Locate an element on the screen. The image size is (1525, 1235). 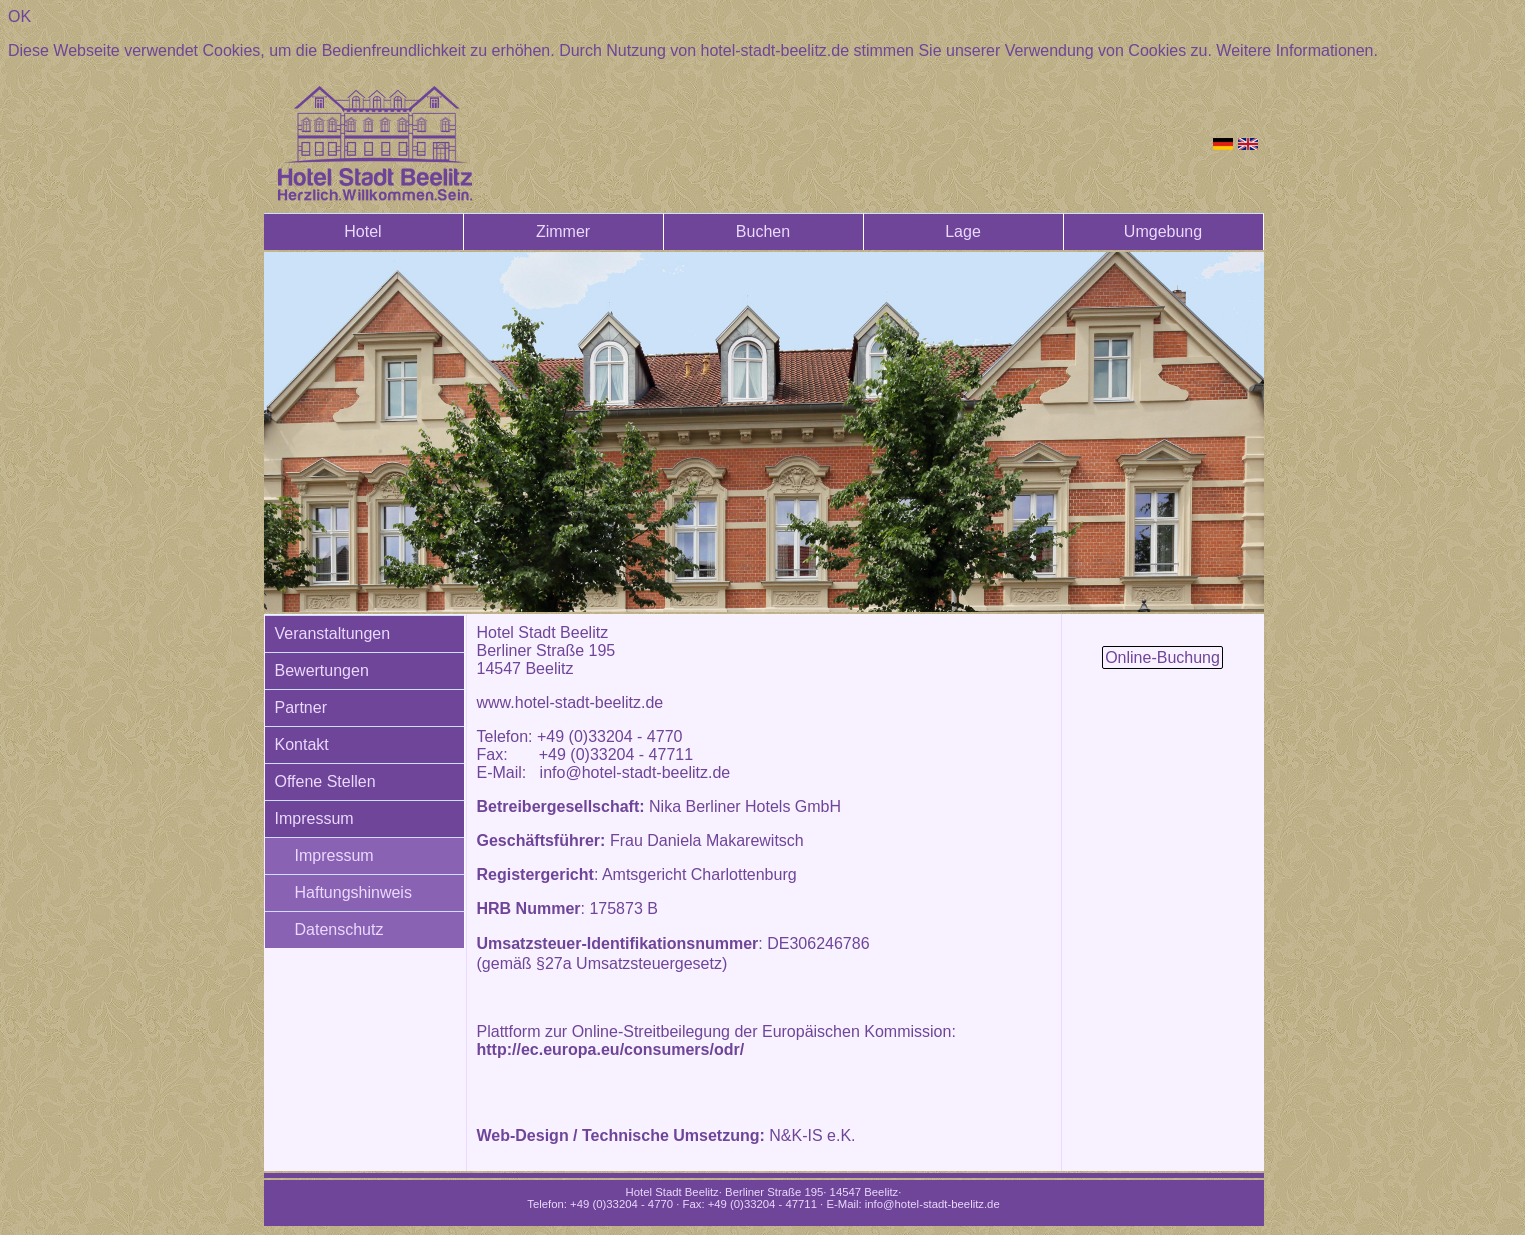
Kontakt is located at coordinates (302, 744).